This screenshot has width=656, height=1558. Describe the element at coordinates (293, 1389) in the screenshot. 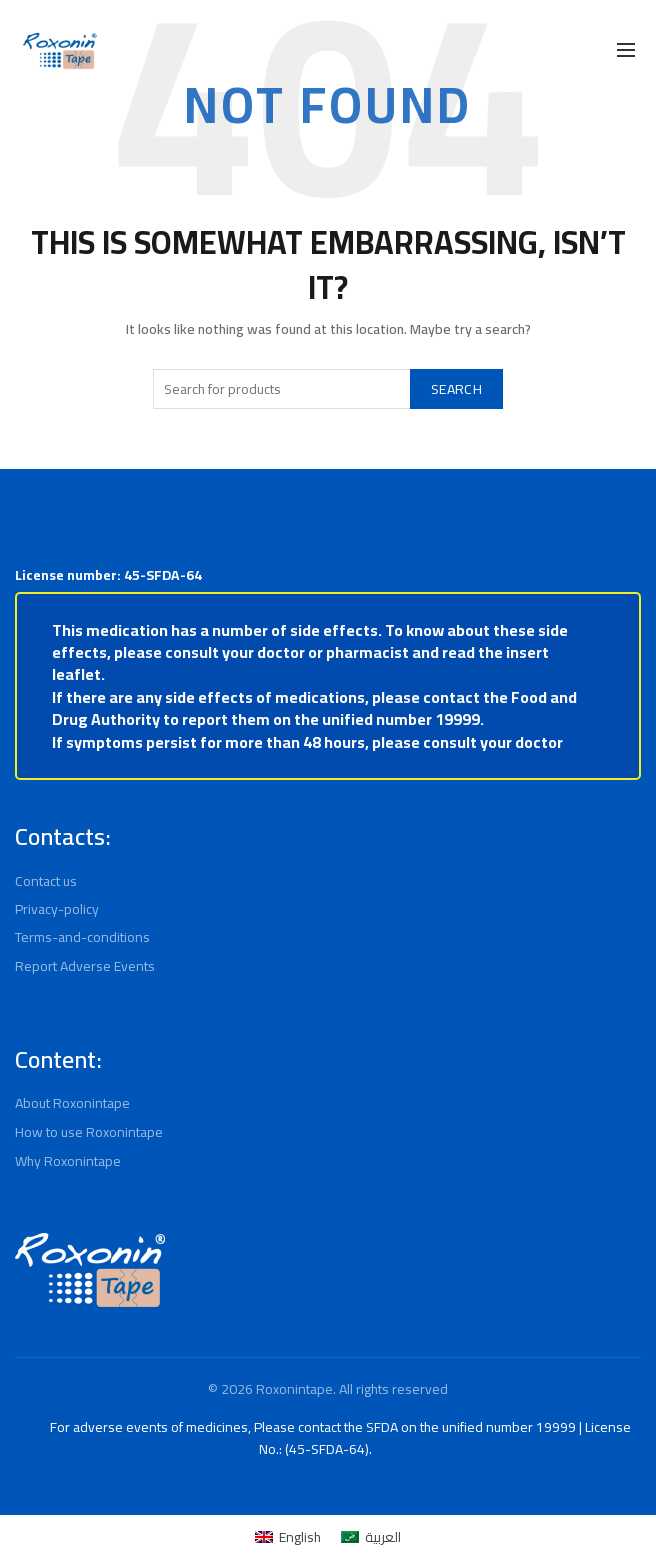

I see `Roxonintape` at that location.